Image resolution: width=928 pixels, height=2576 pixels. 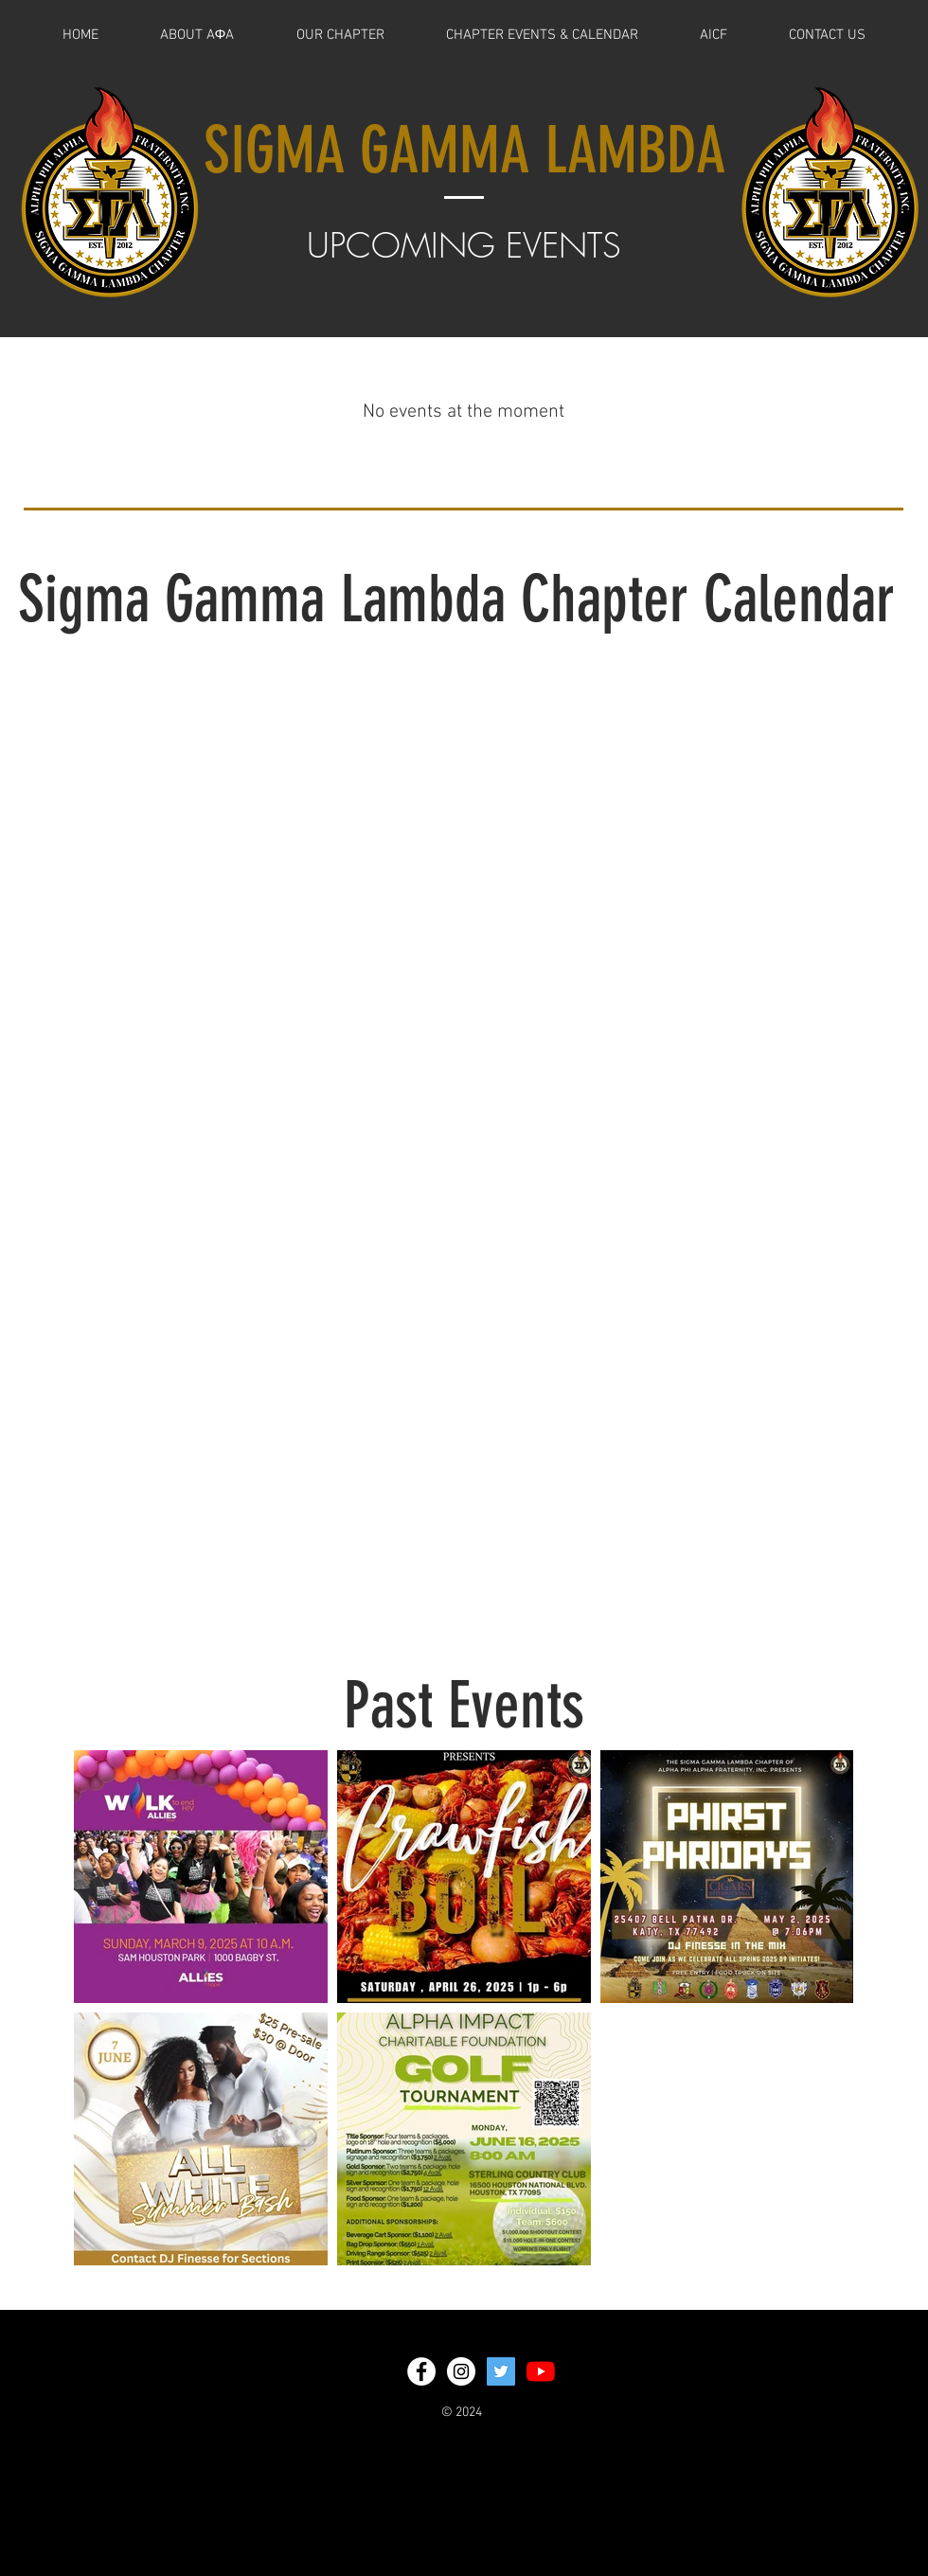 What do you see at coordinates (501, 2371) in the screenshot?
I see `[Twitter Social Icon]` at bounding box center [501, 2371].